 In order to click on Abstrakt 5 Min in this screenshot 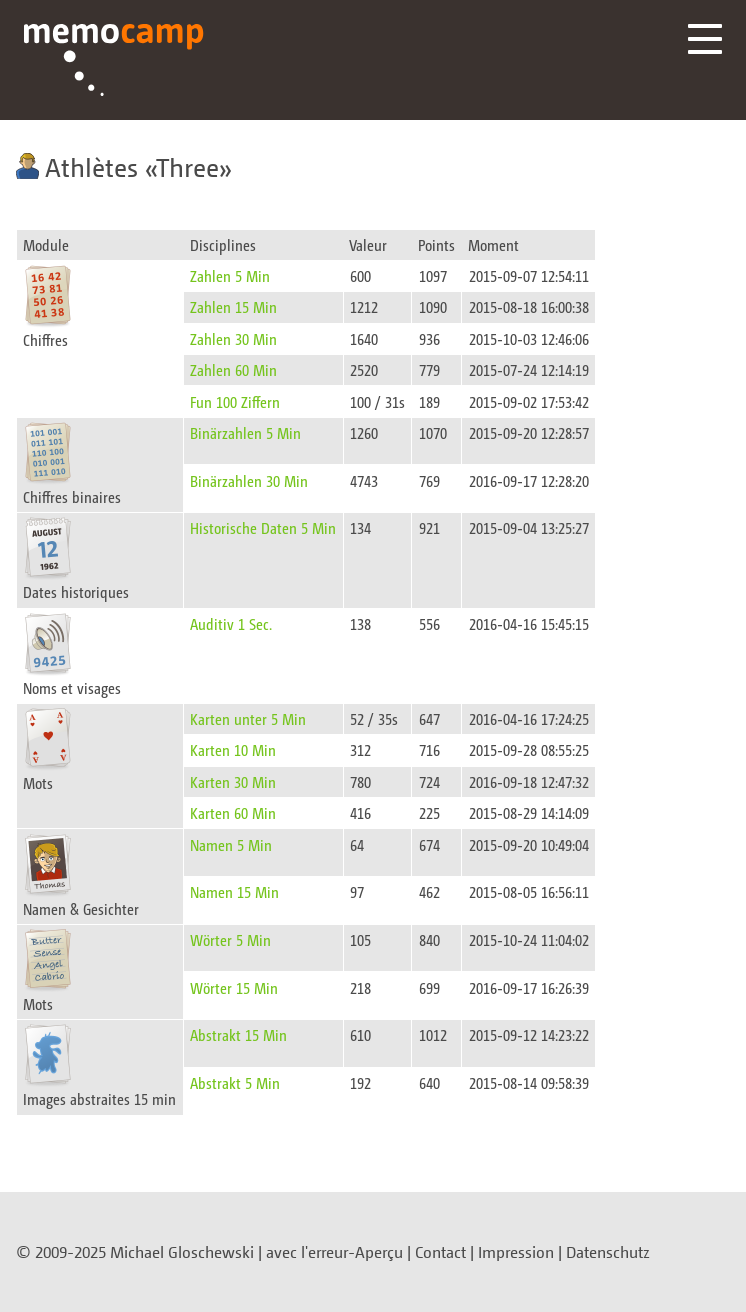, I will do `click(235, 1082)`.